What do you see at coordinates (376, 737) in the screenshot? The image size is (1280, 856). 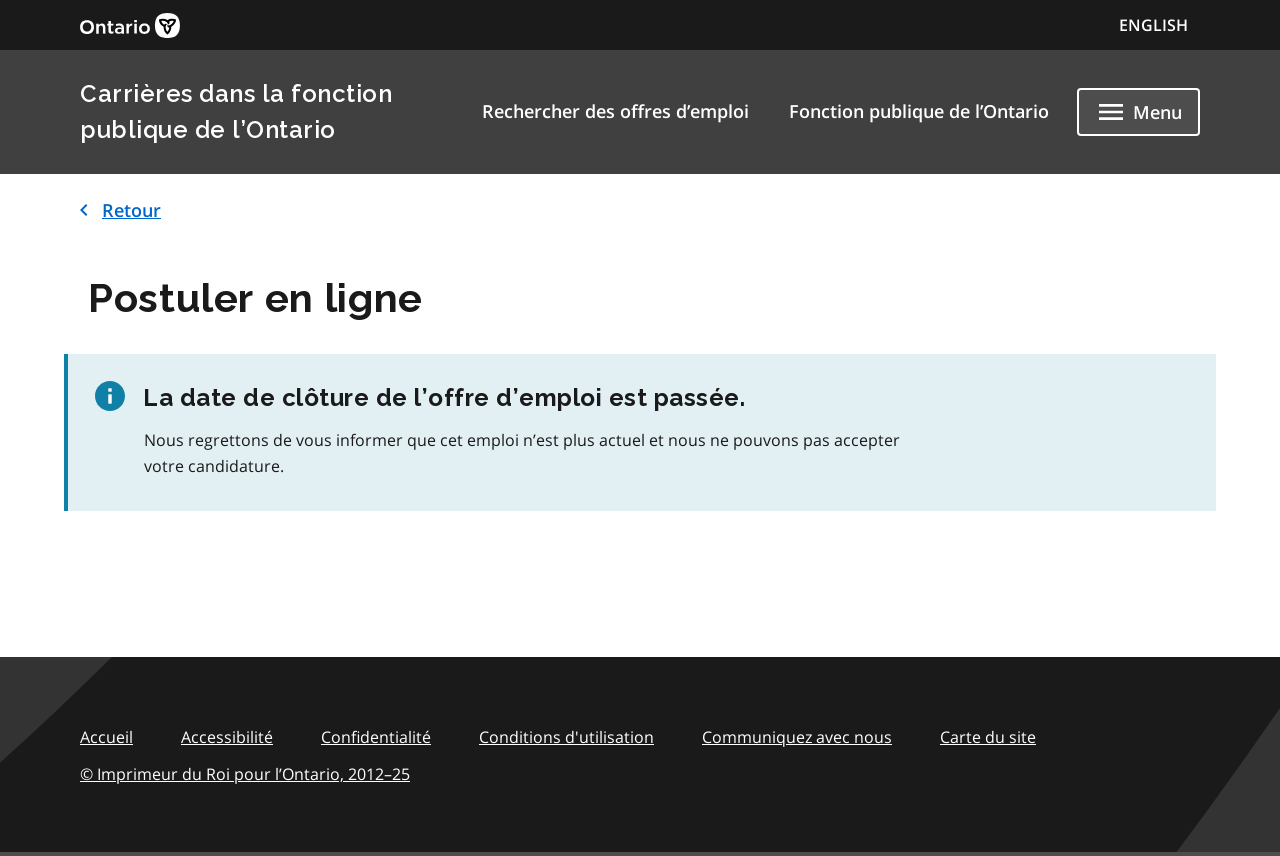 I see `Confidentialité` at bounding box center [376, 737].